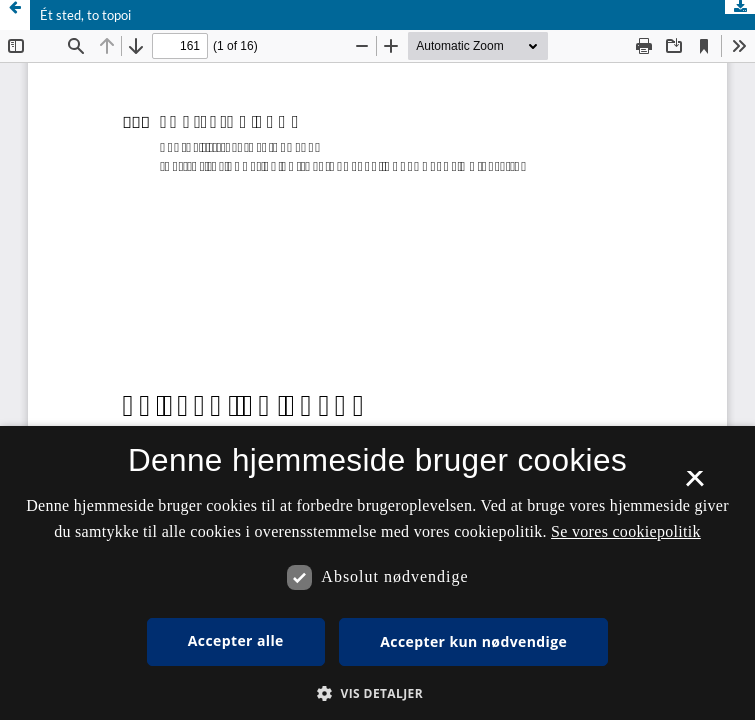  I want to click on Ét sted, to topoi, so click(85, 15).